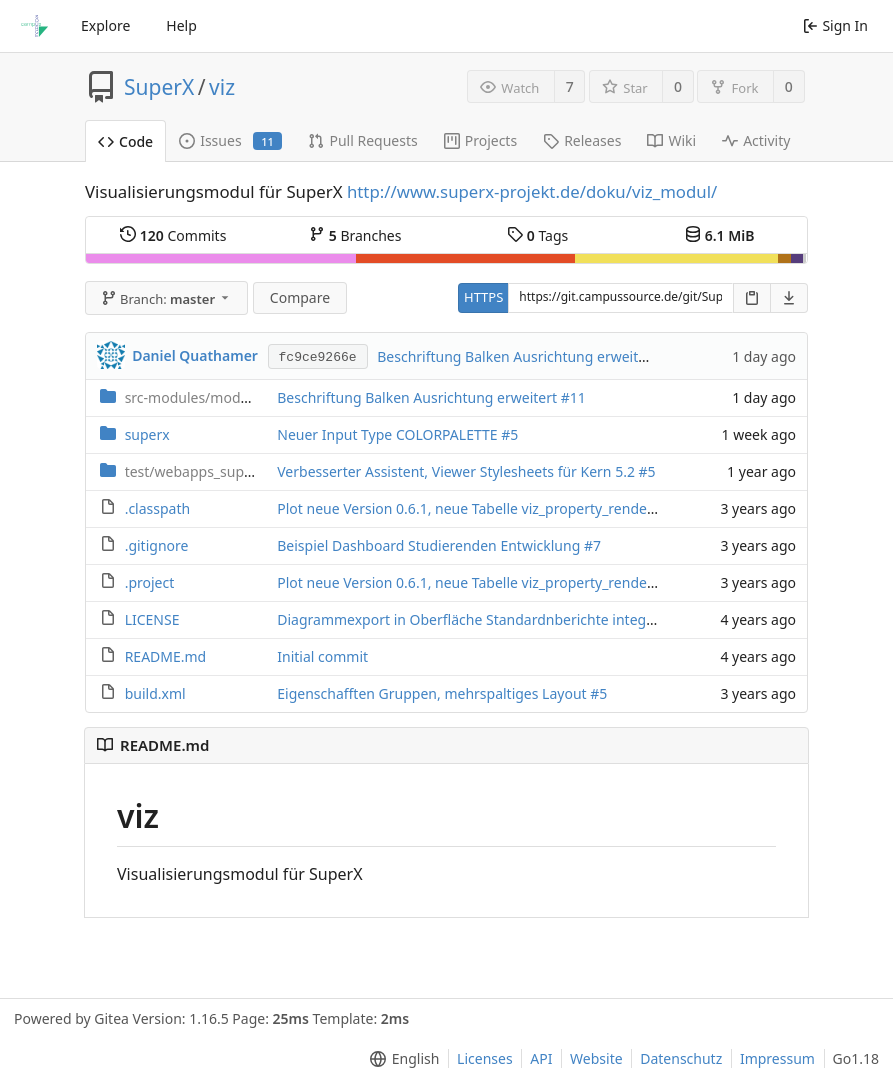  I want to click on Sign In, so click(835, 25).